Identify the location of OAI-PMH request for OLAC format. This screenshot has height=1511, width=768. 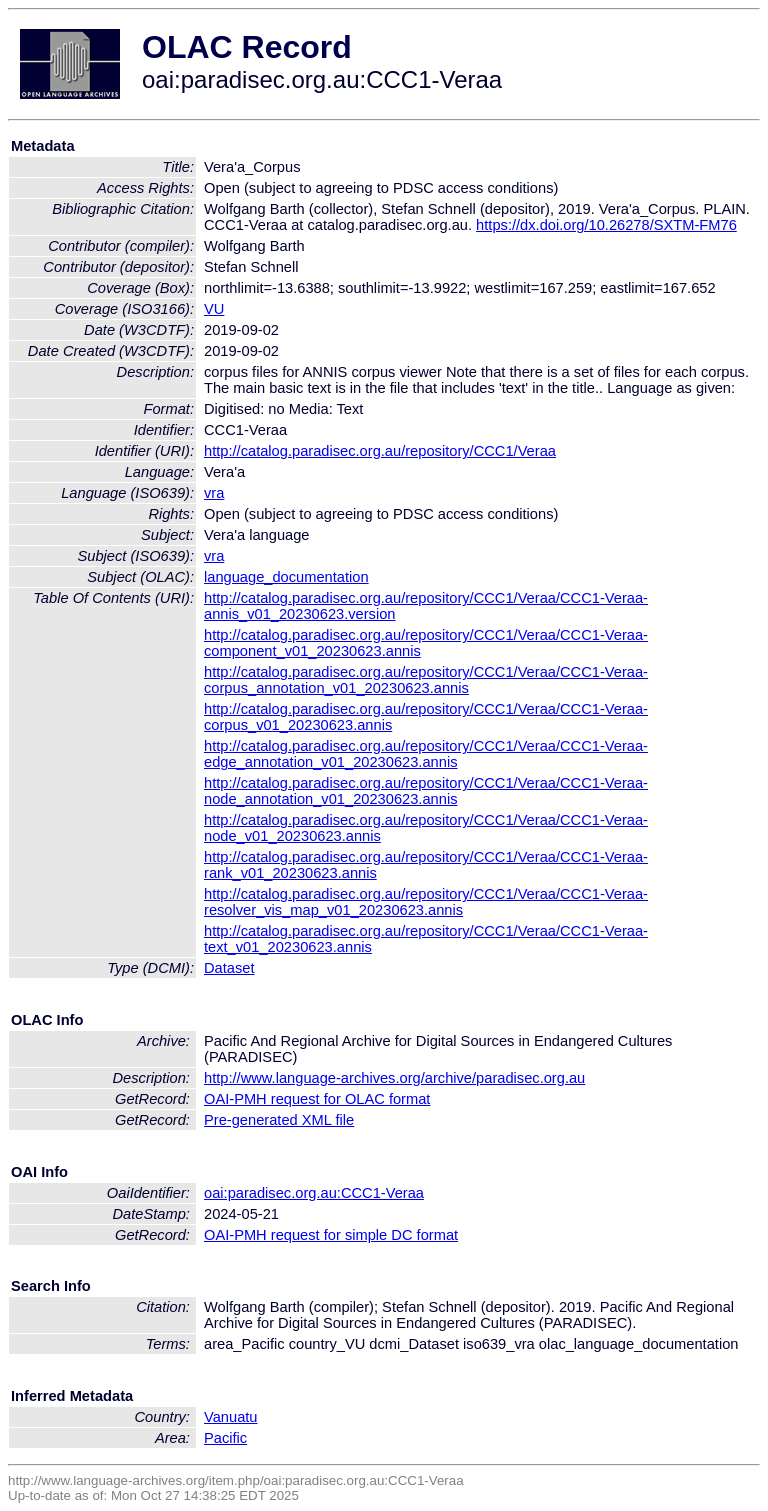
(317, 1099).